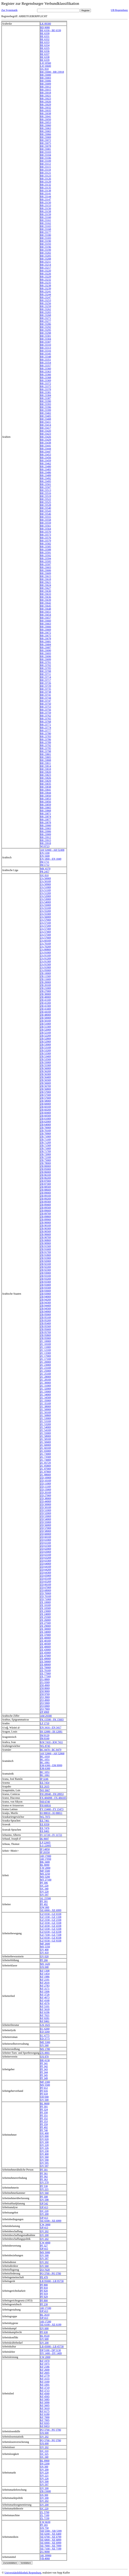  I want to click on NQ 3667, so click(45, 1790).